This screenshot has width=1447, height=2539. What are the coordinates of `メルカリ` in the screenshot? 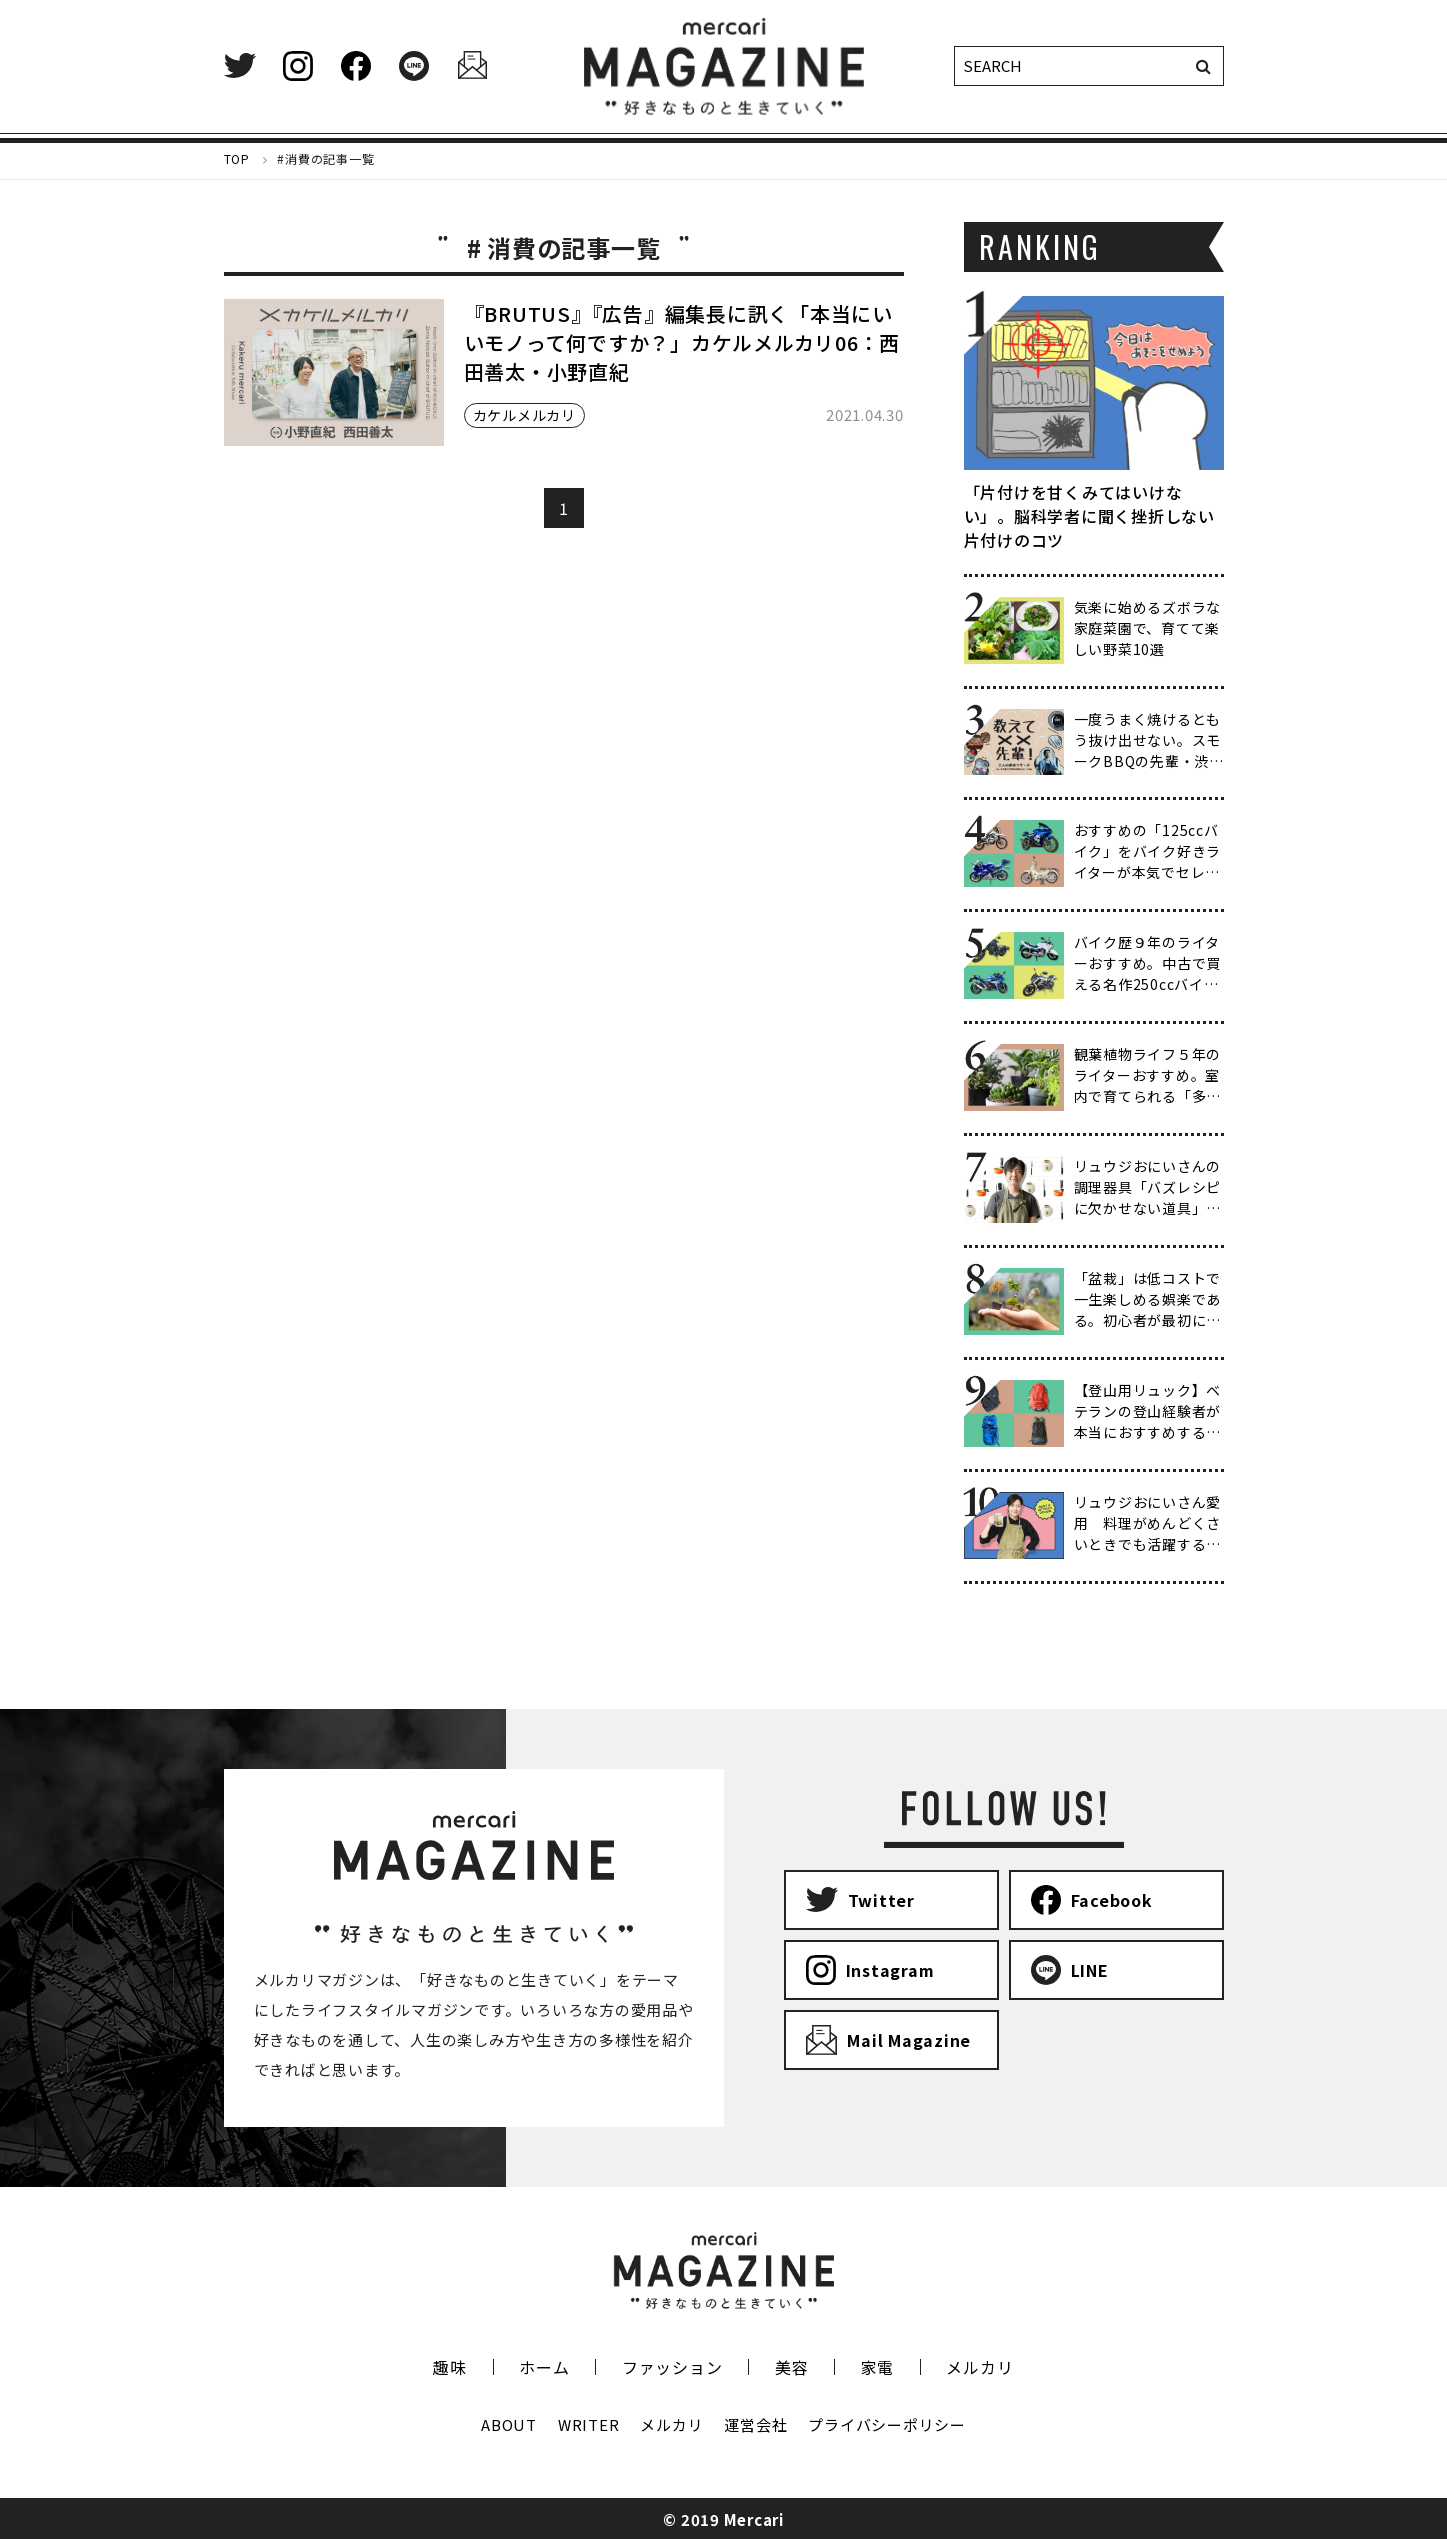 It's located at (979, 2367).